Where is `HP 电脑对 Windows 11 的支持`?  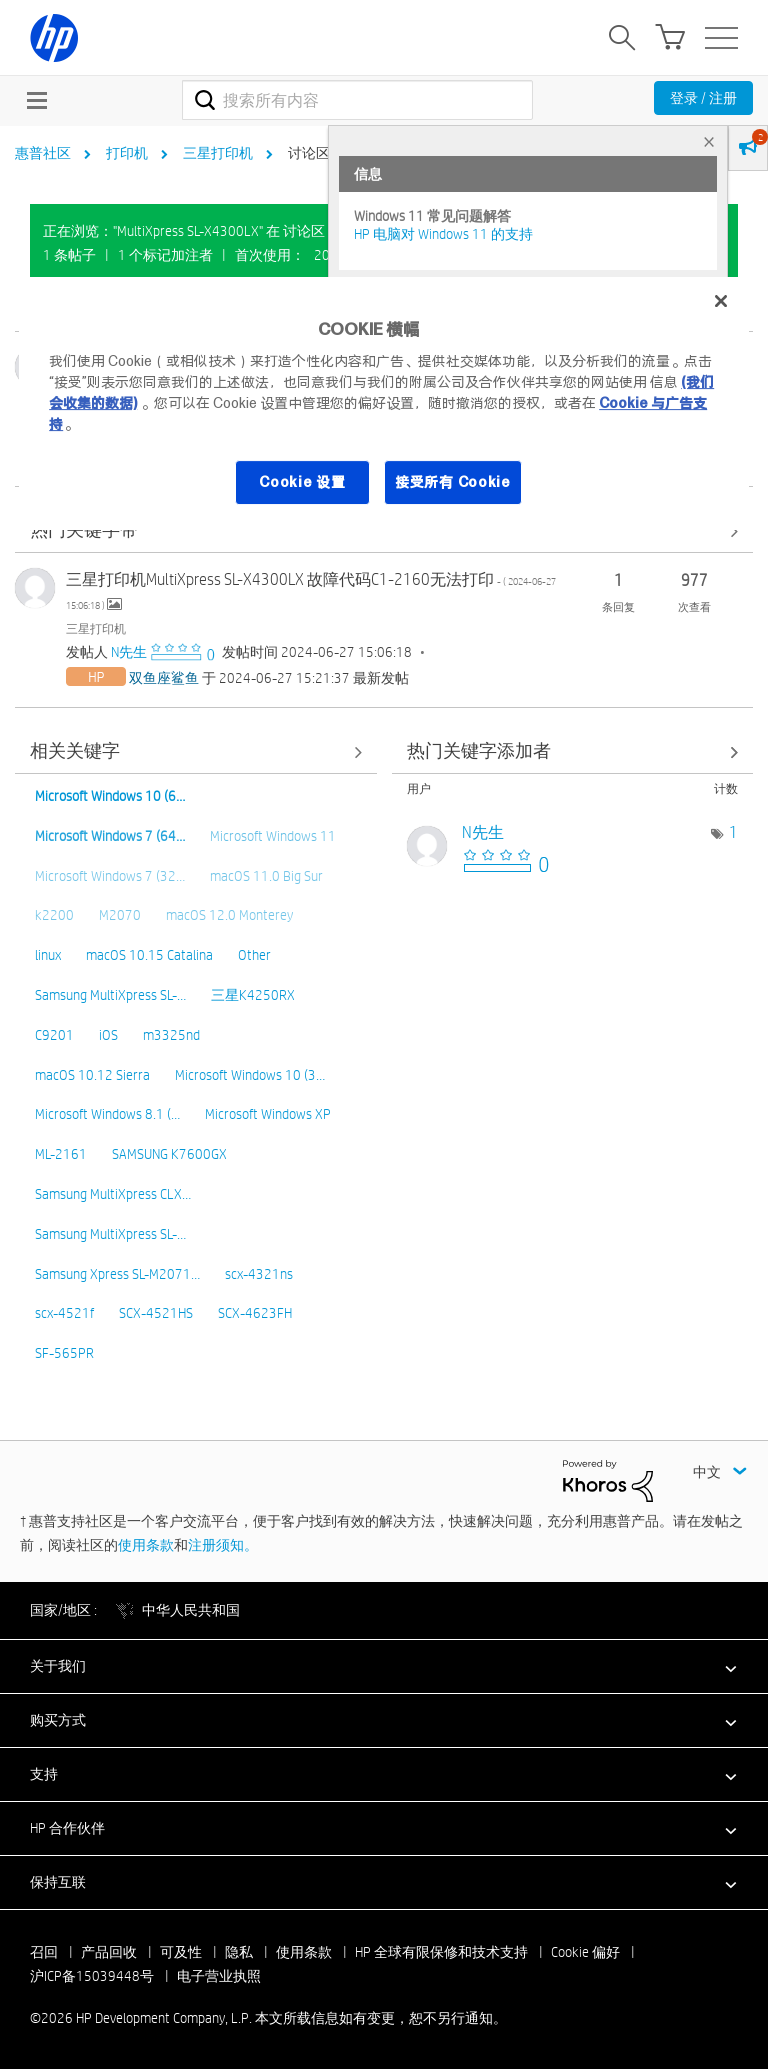
HP 电脑对 Windows 11 的支持 is located at coordinates (443, 234).